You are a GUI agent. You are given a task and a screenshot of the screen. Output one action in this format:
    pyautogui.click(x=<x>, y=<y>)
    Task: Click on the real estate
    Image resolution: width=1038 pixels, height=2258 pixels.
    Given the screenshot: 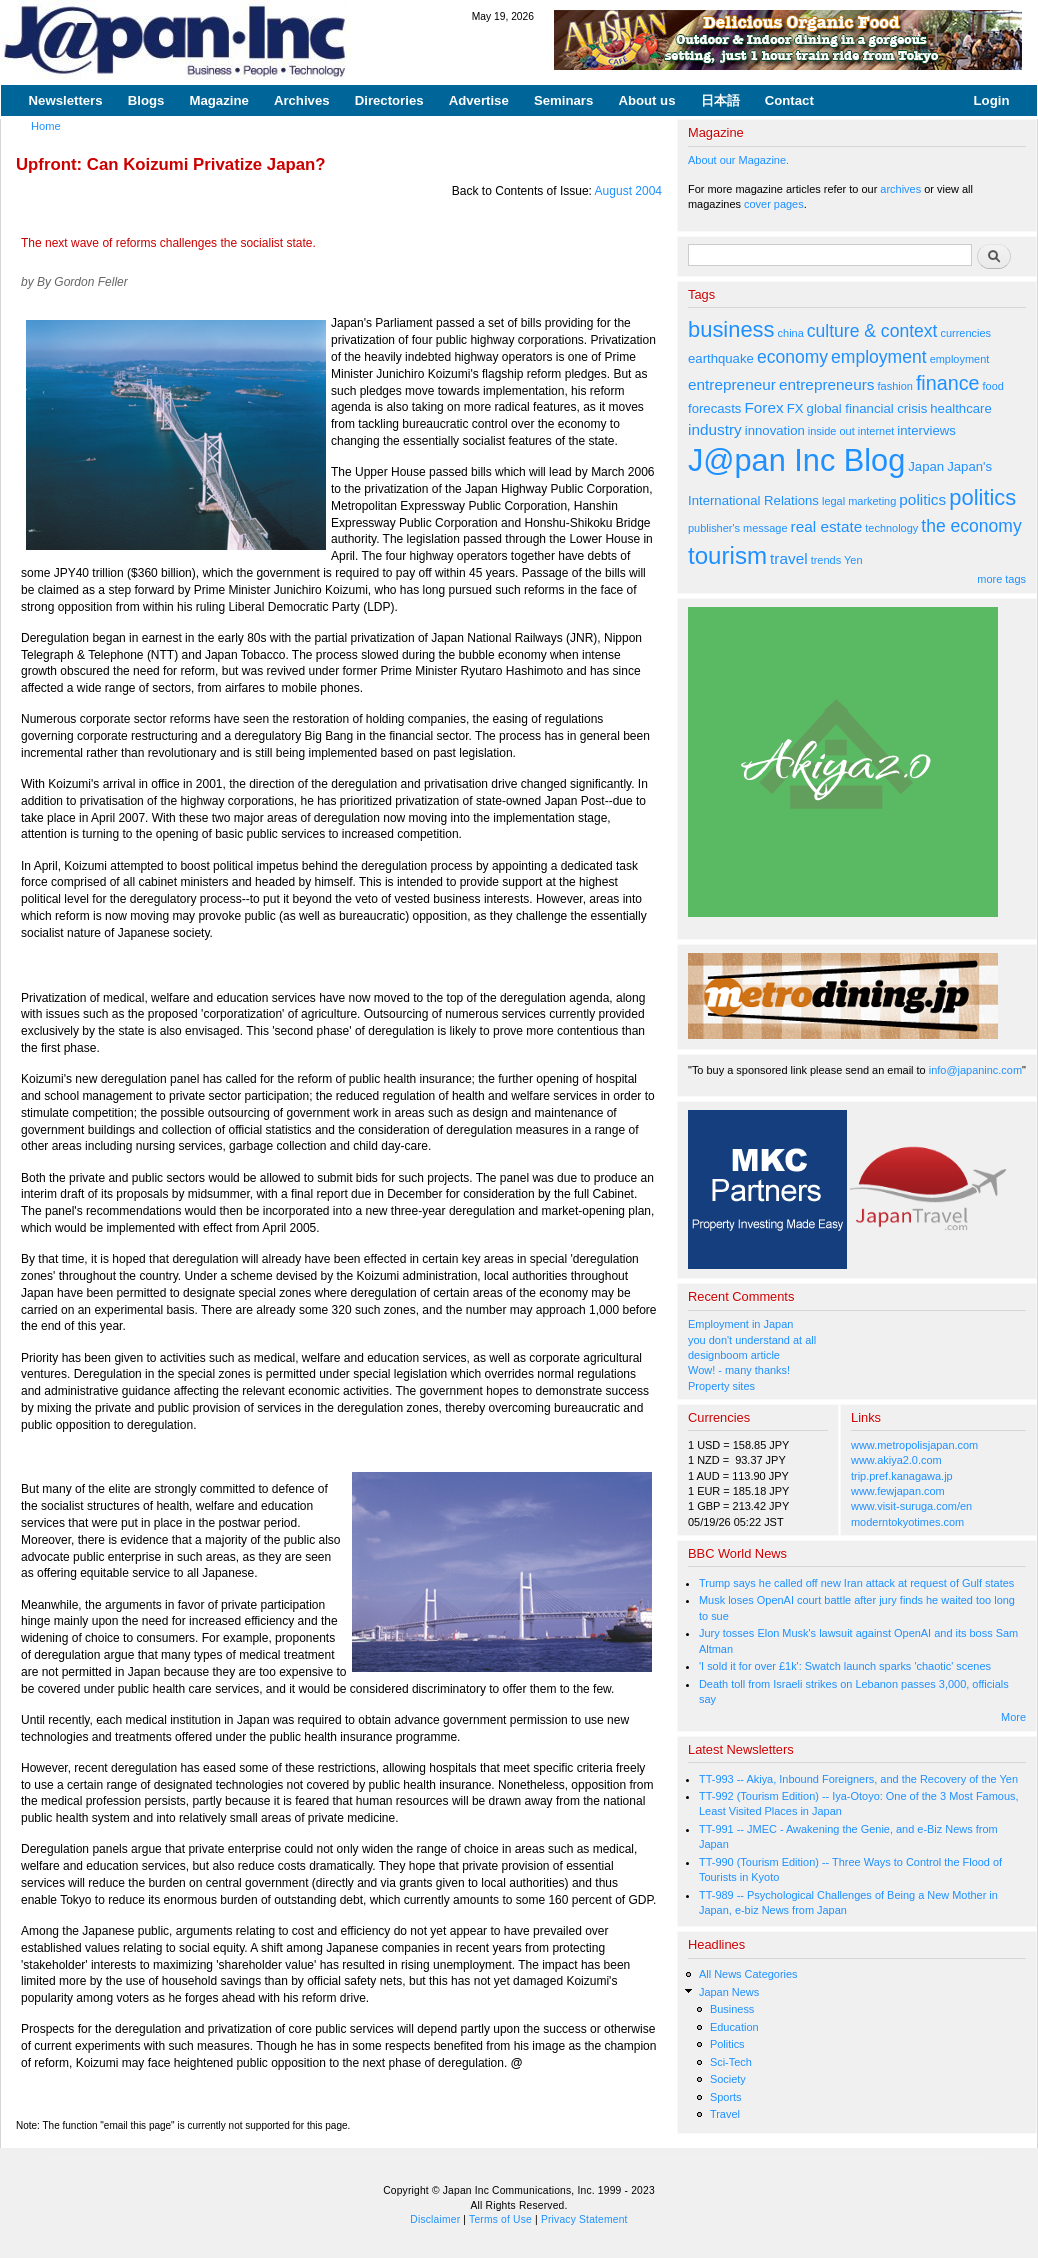 What is the action you would take?
    pyautogui.click(x=827, y=526)
    